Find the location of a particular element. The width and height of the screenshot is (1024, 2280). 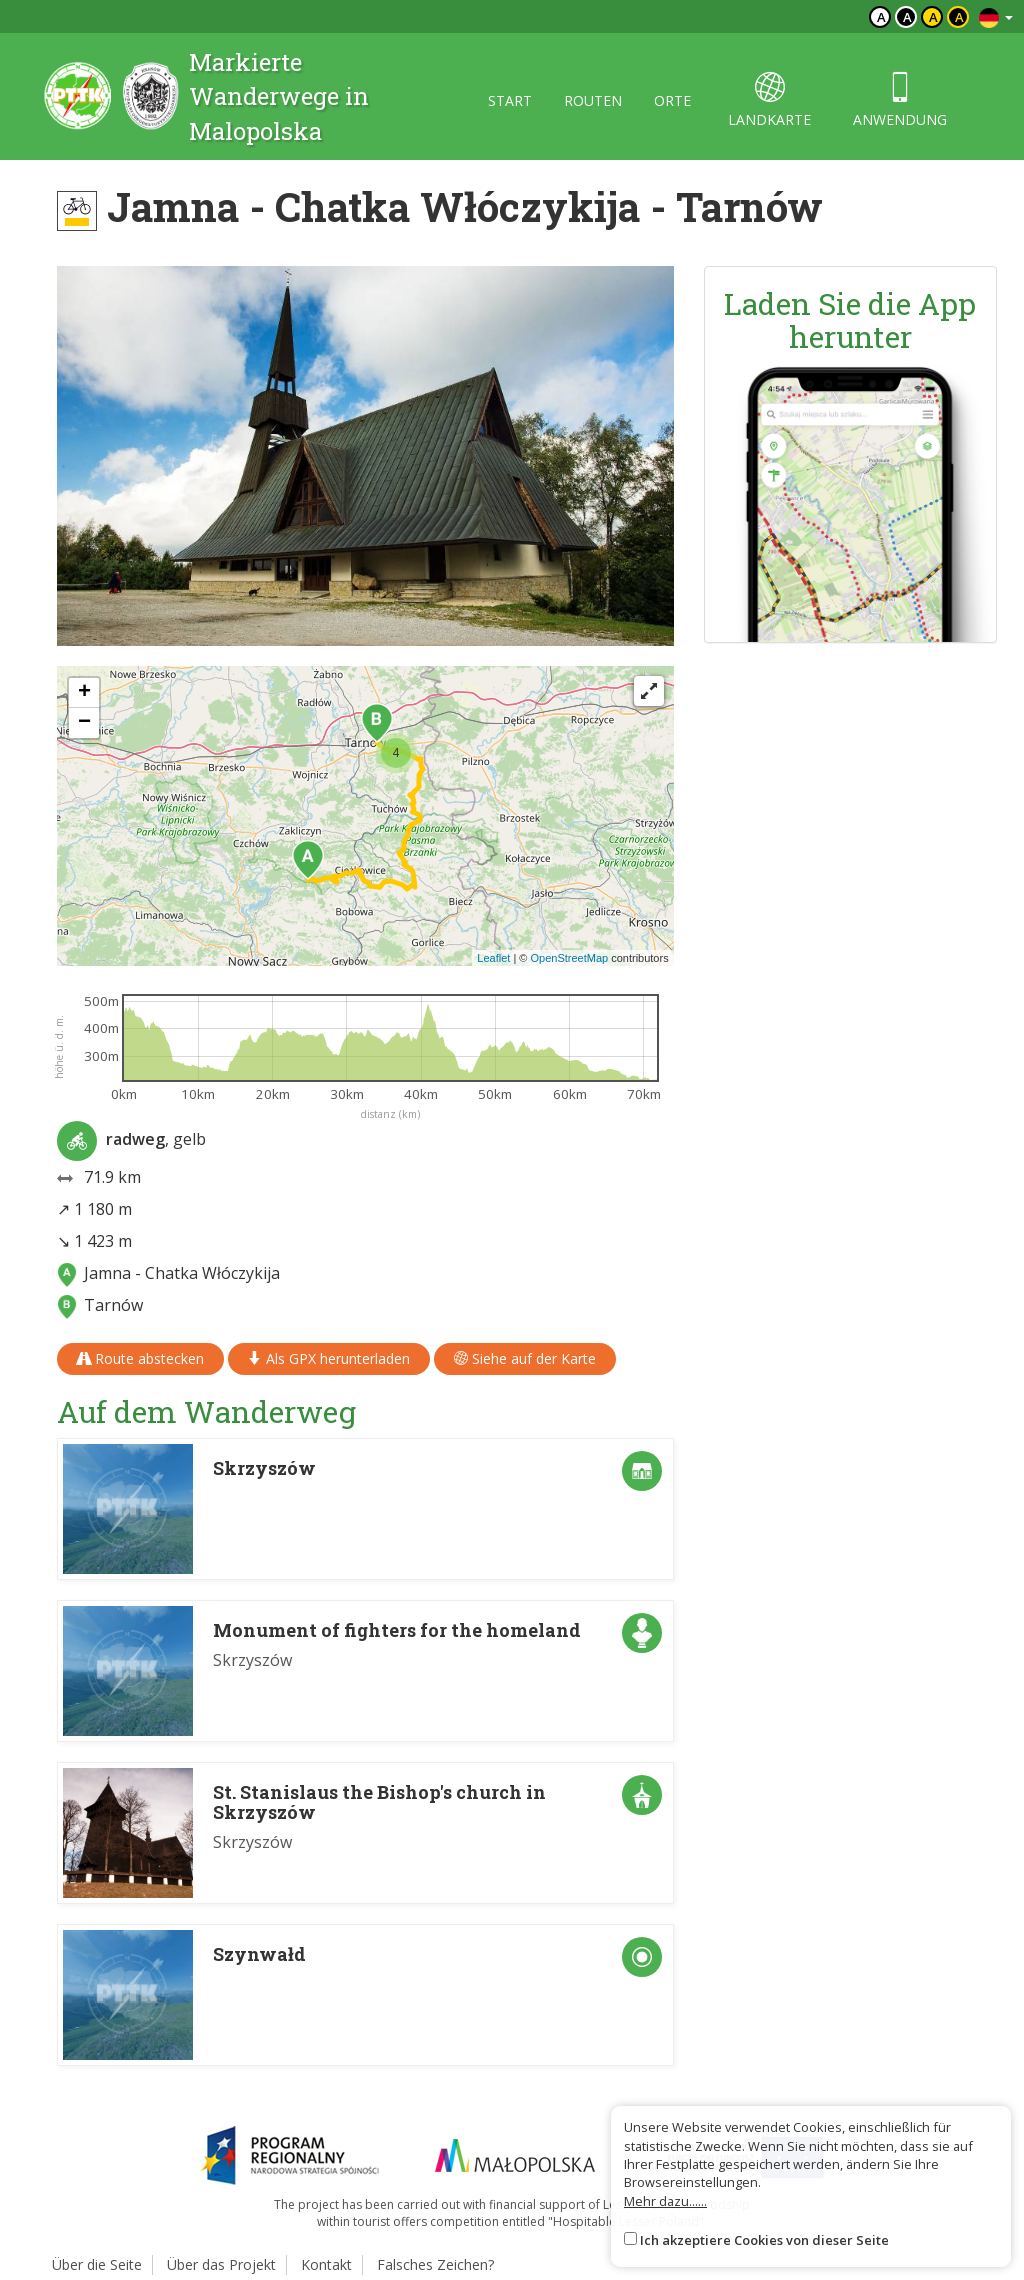

Mehr dazu...... is located at coordinates (665, 2201).